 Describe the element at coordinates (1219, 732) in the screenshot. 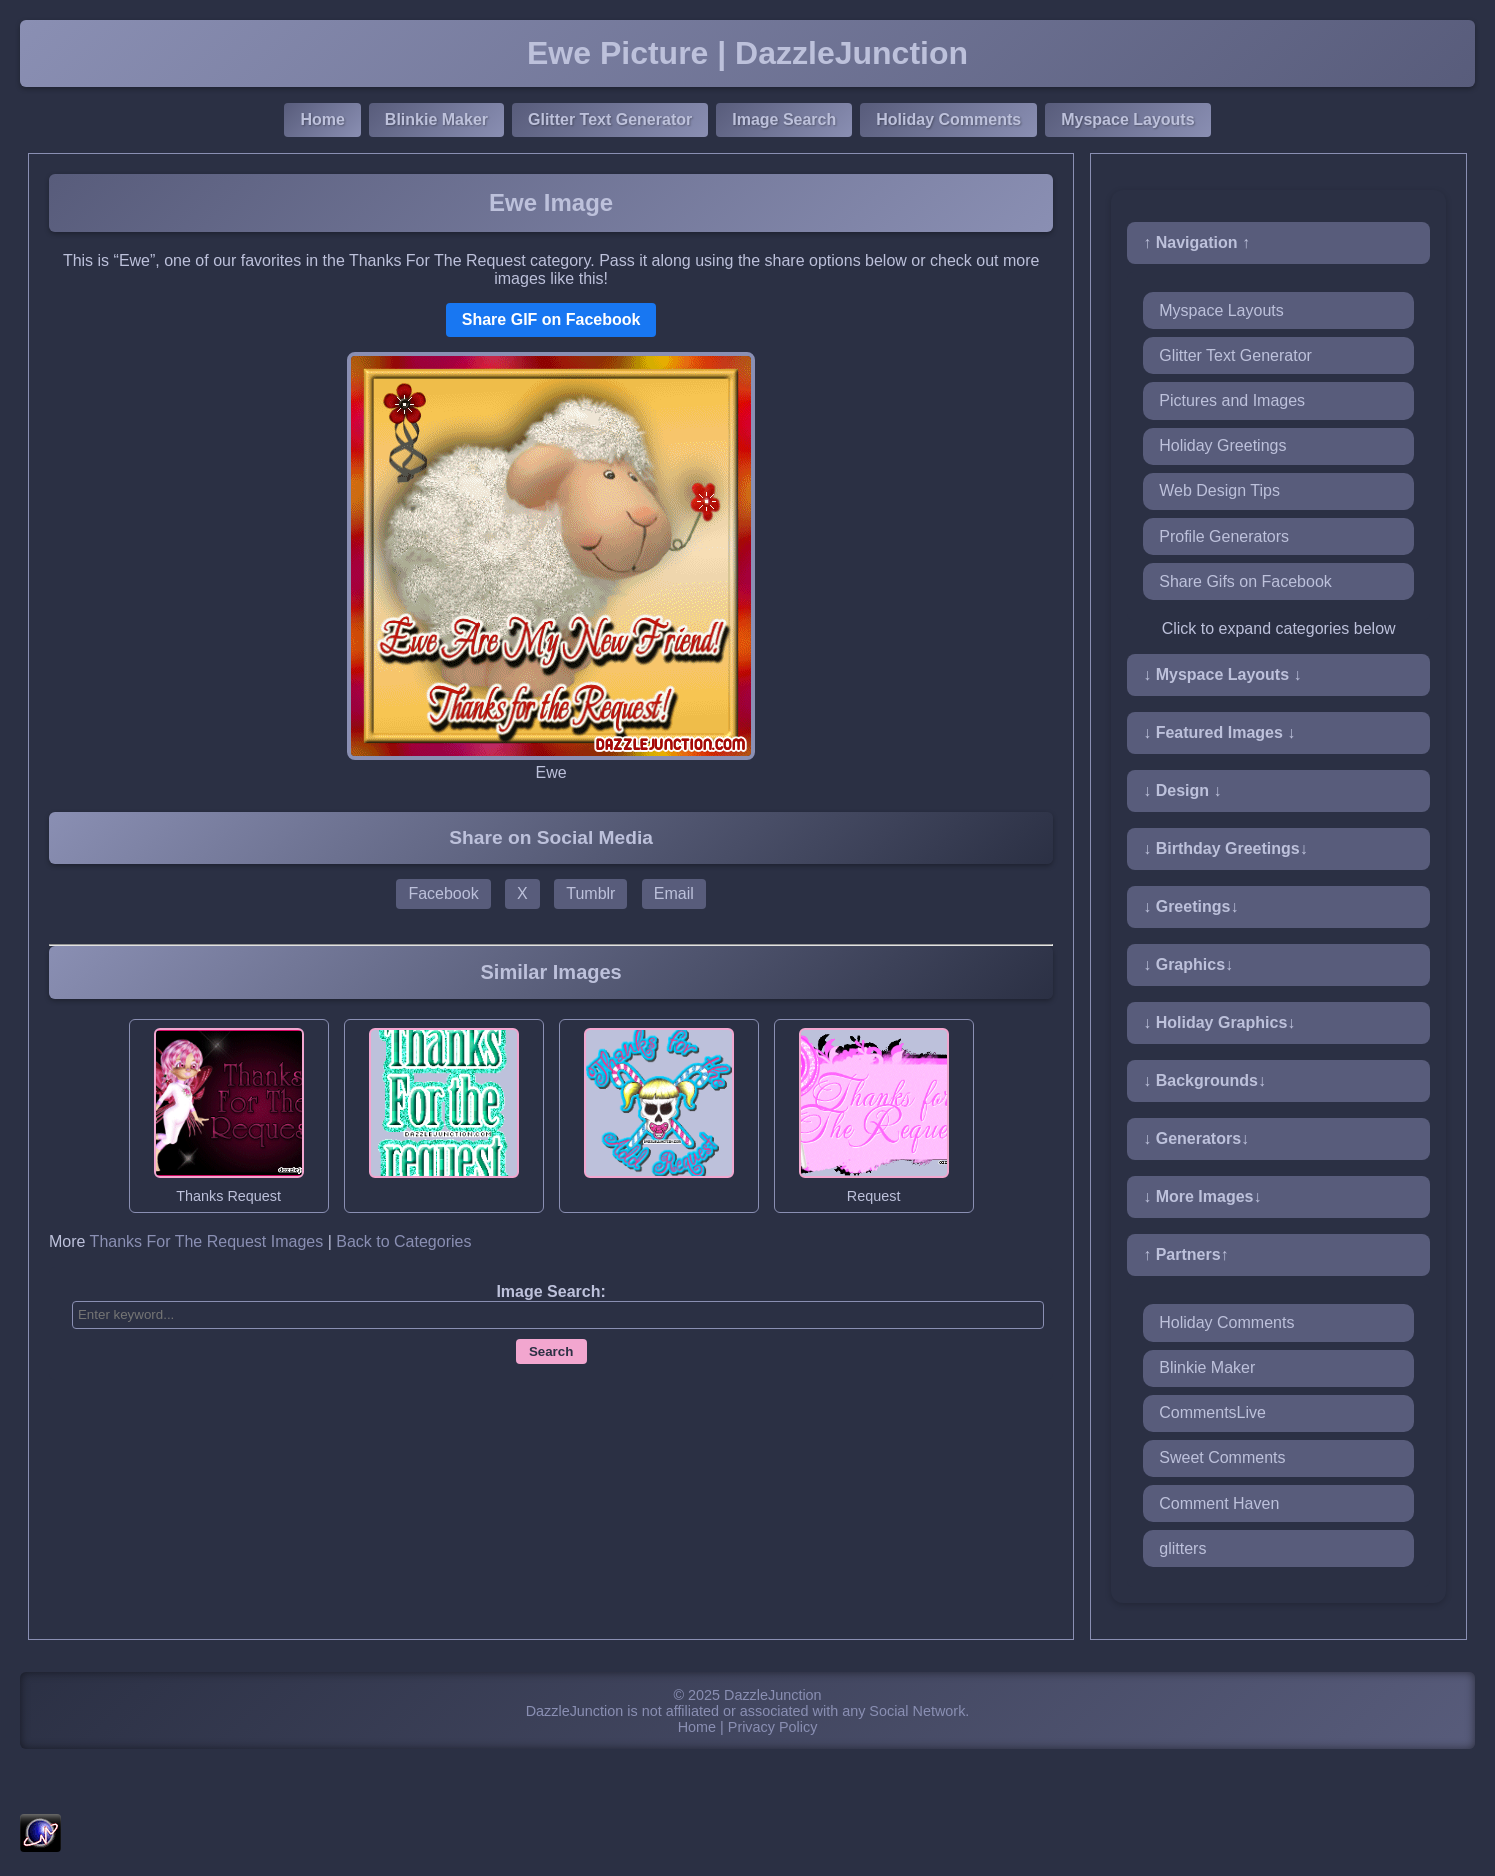

I see `↓ Featured Images ↓` at that location.